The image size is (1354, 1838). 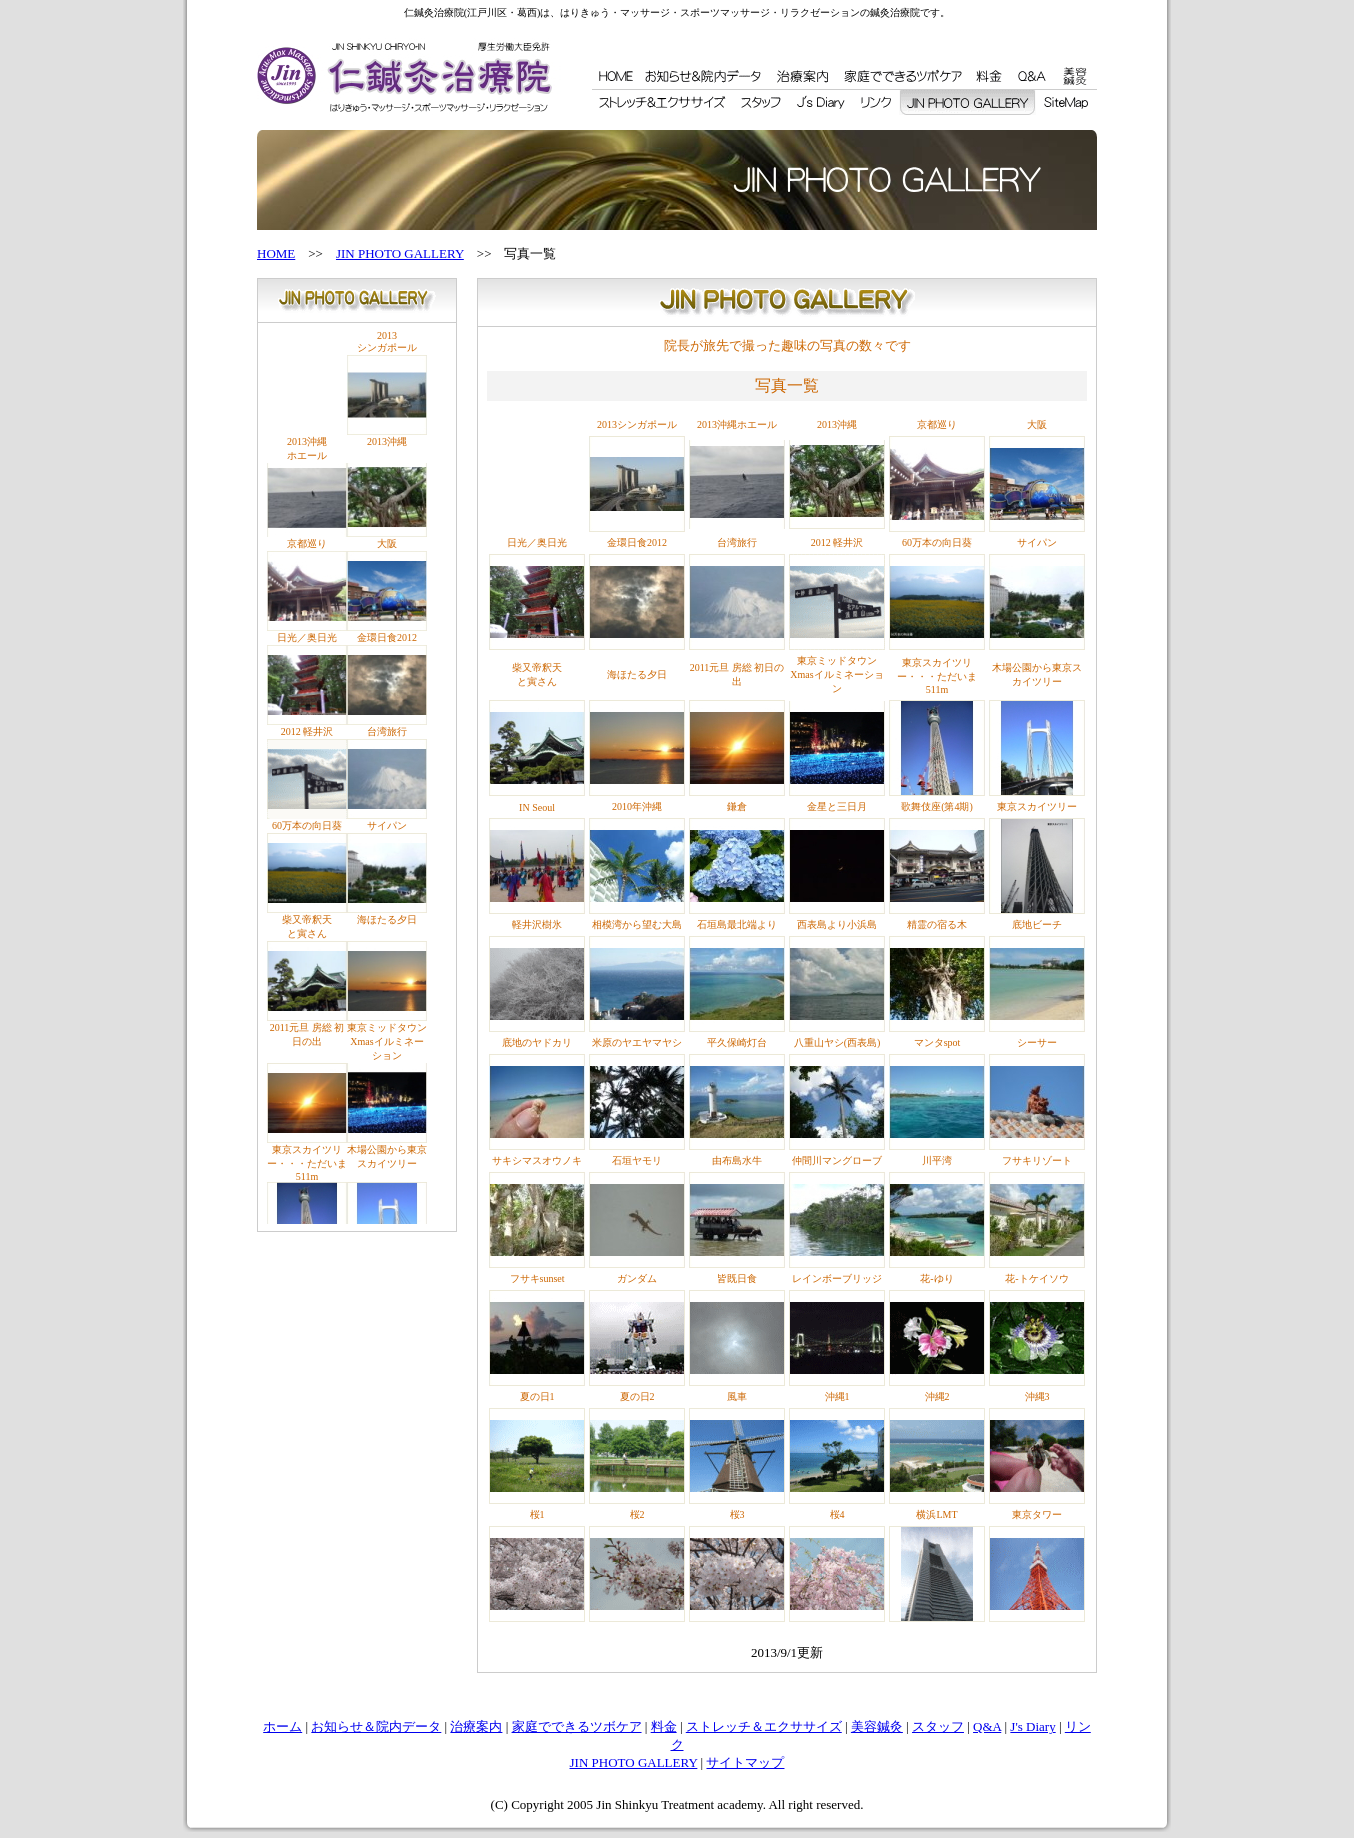 What do you see at coordinates (282, 1726) in the screenshot?
I see `ホーム` at bounding box center [282, 1726].